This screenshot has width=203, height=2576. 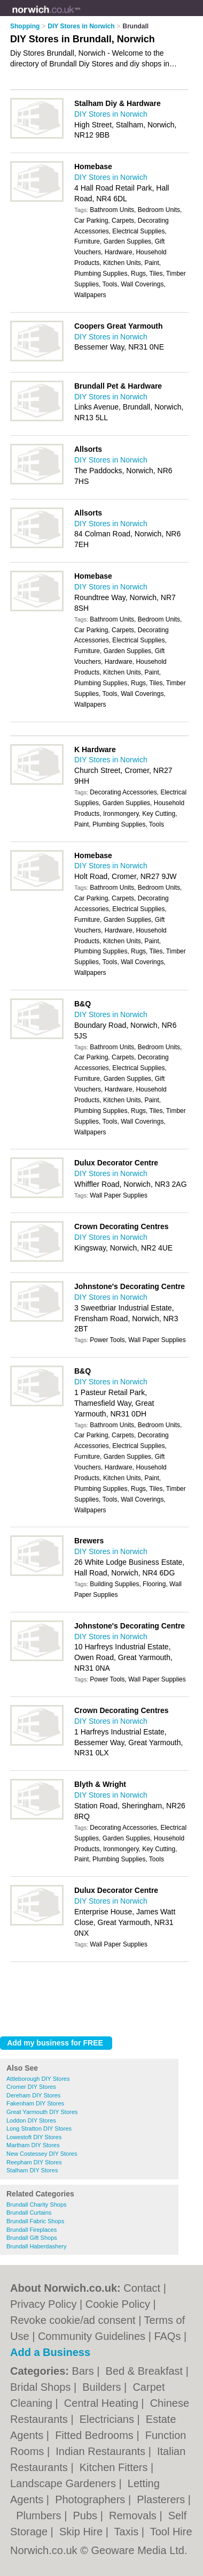 What do you see at coordinates (42, 2387) in the screenshot?
I see `Bridal Shops` at bounding box center [42, 2387].